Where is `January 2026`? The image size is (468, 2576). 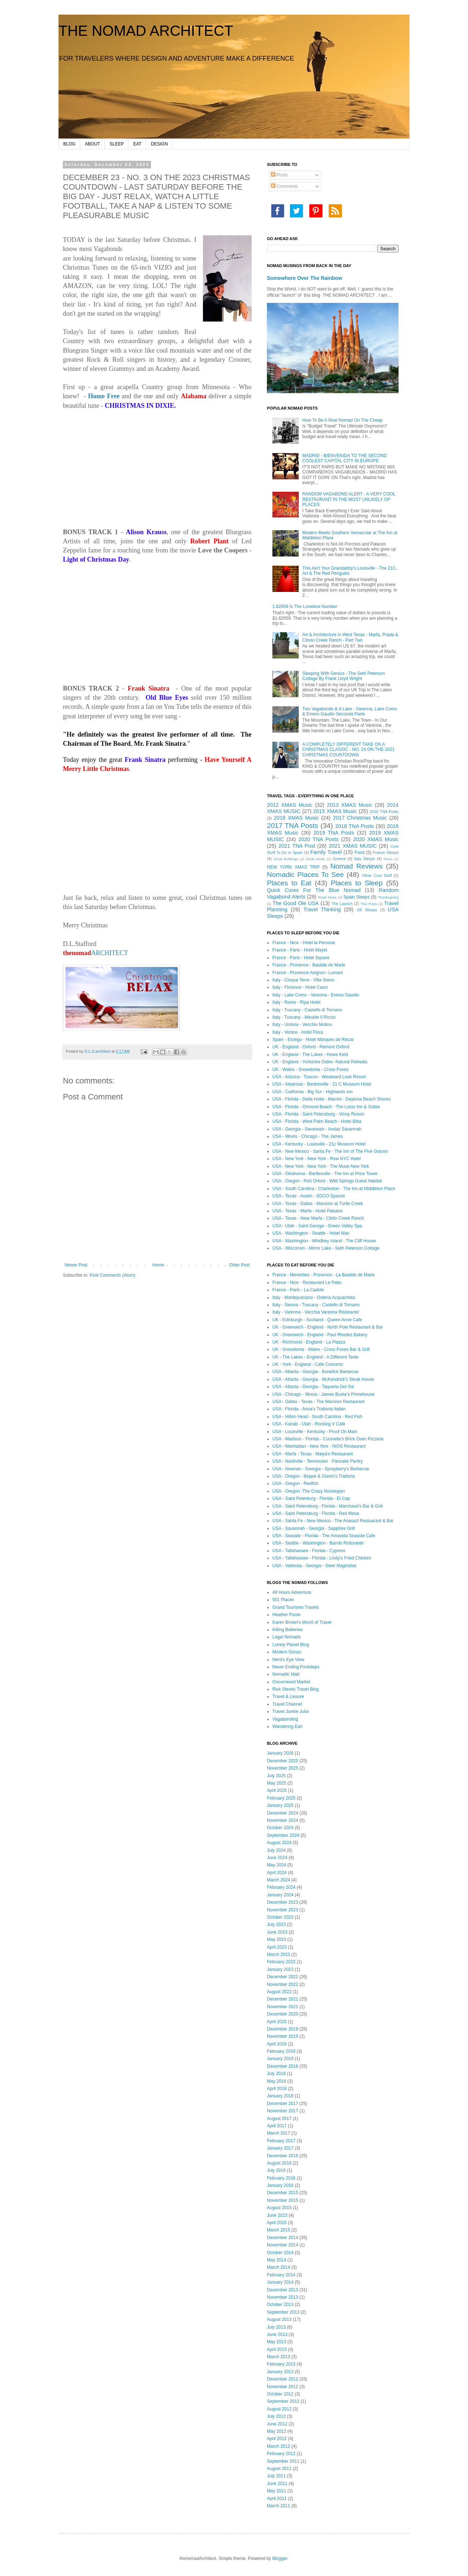 January 2026 is located at coordinates (280, 1753).